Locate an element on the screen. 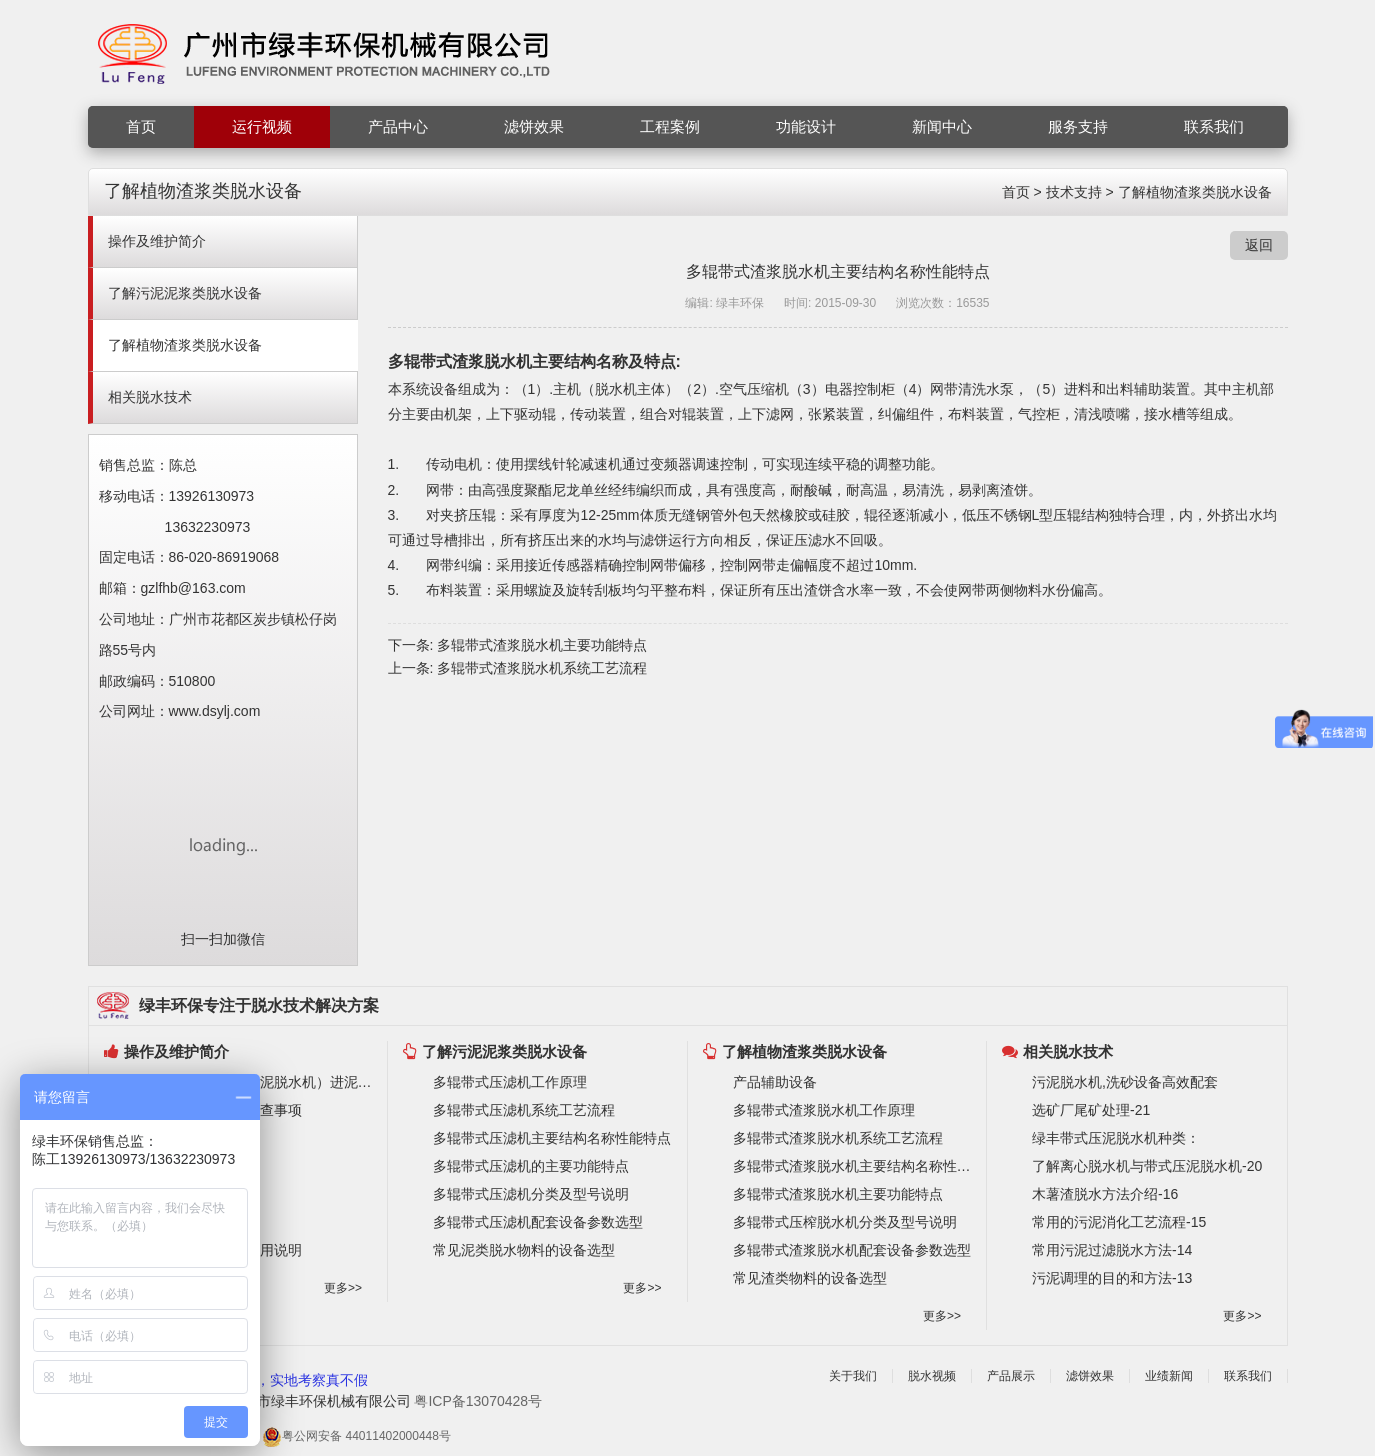 The image size is (1375, 1456). 选矿厂尾矿处理-21 is located at coordinates (1091, 1110).